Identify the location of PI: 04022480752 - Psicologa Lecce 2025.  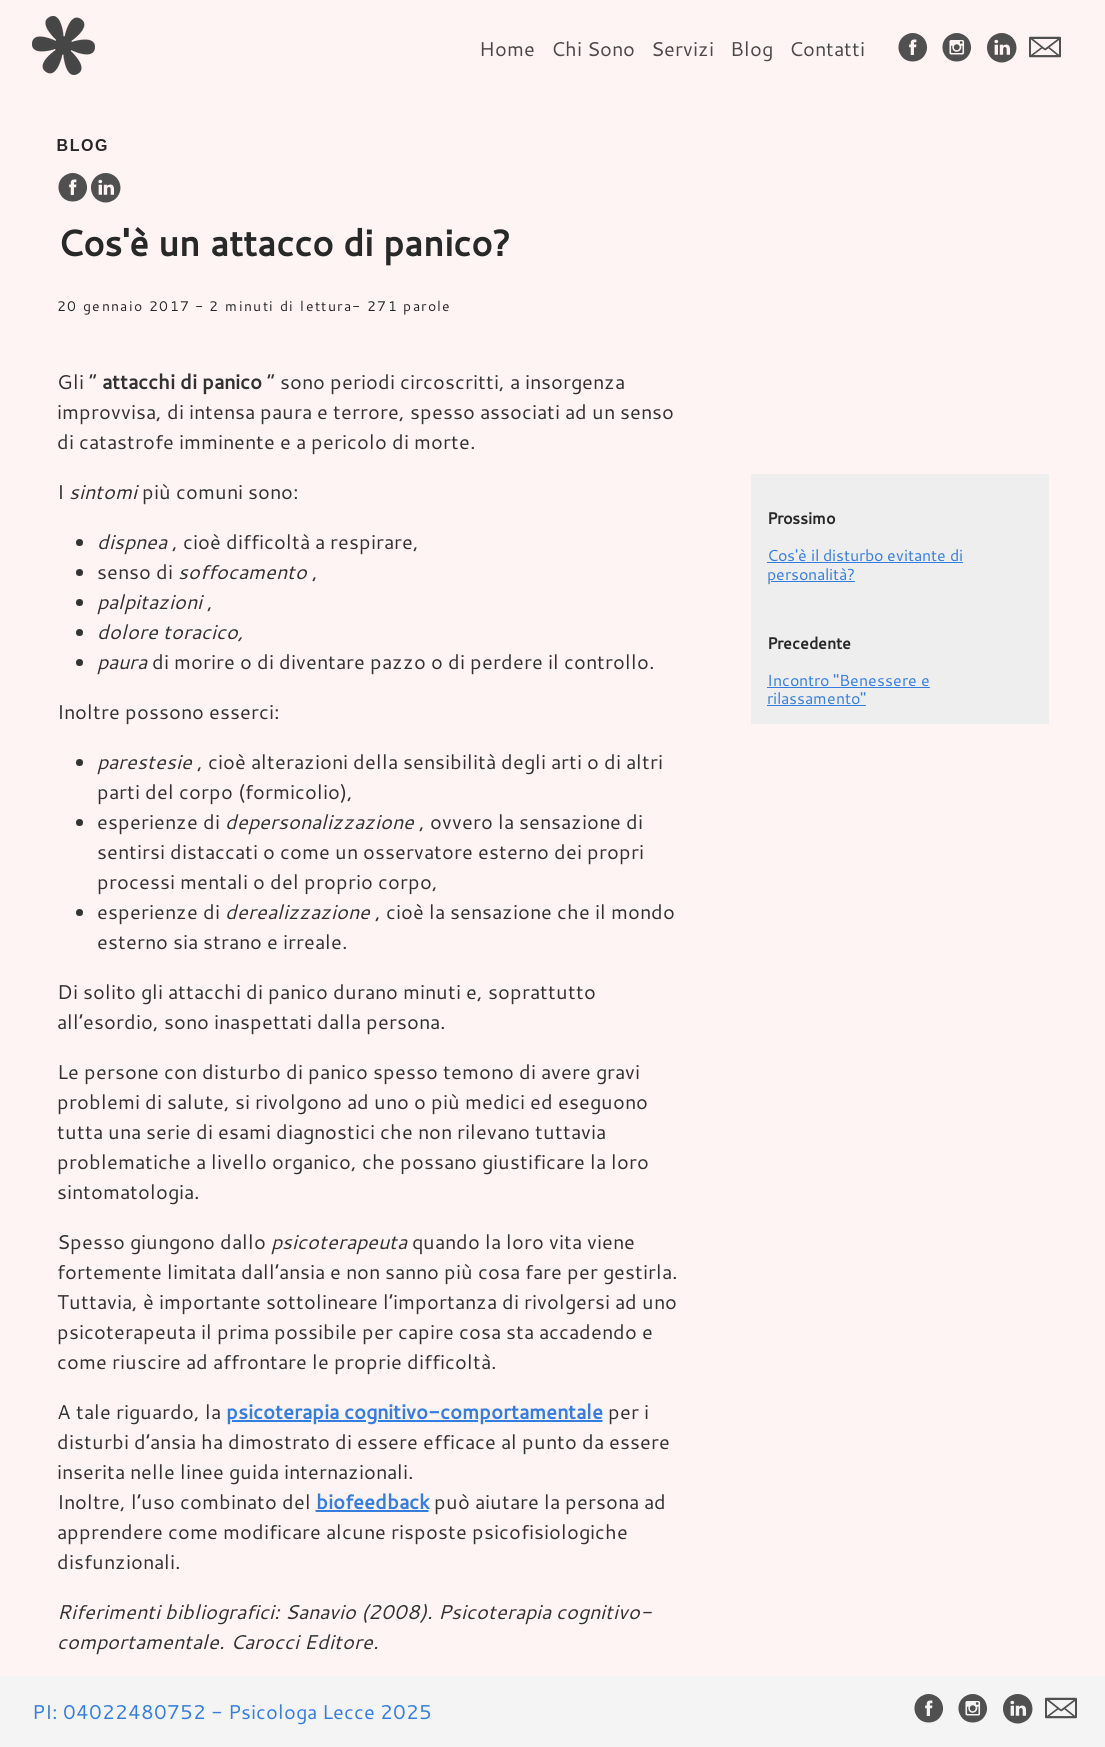
(232, 1711).